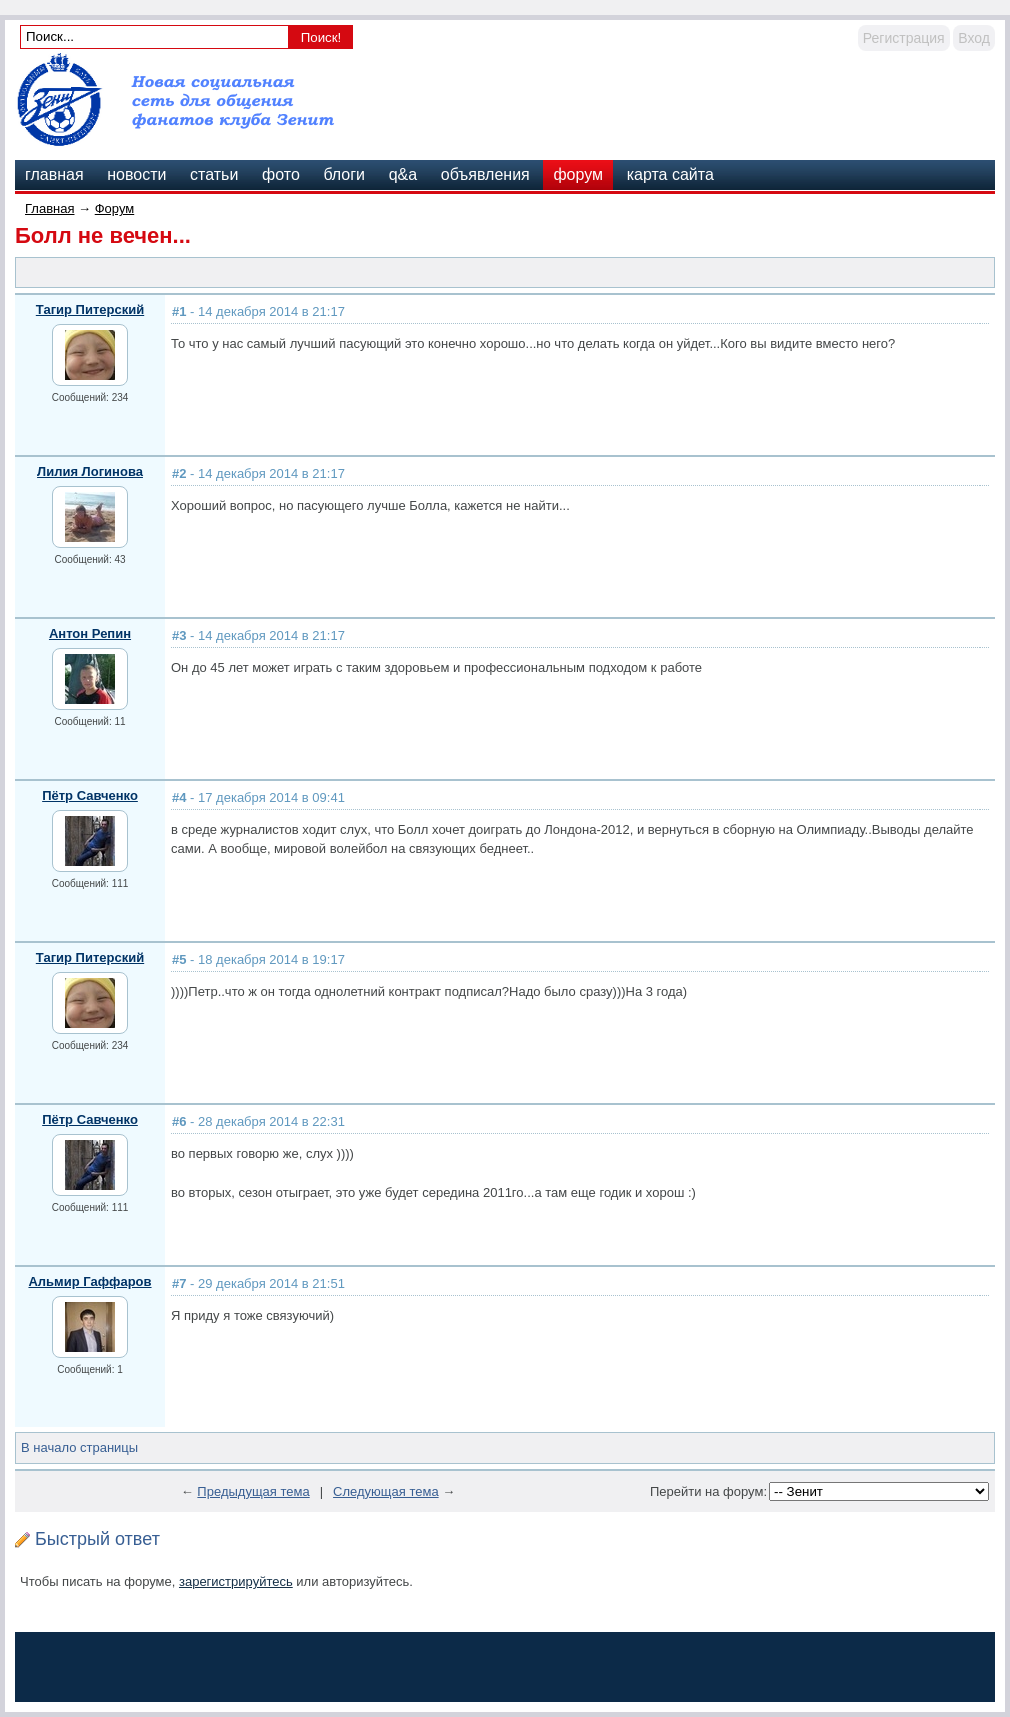 The height and width of the screenshot is (1717, 1010). I want to click on Альмир Гаффаров, so click(89, 1281).